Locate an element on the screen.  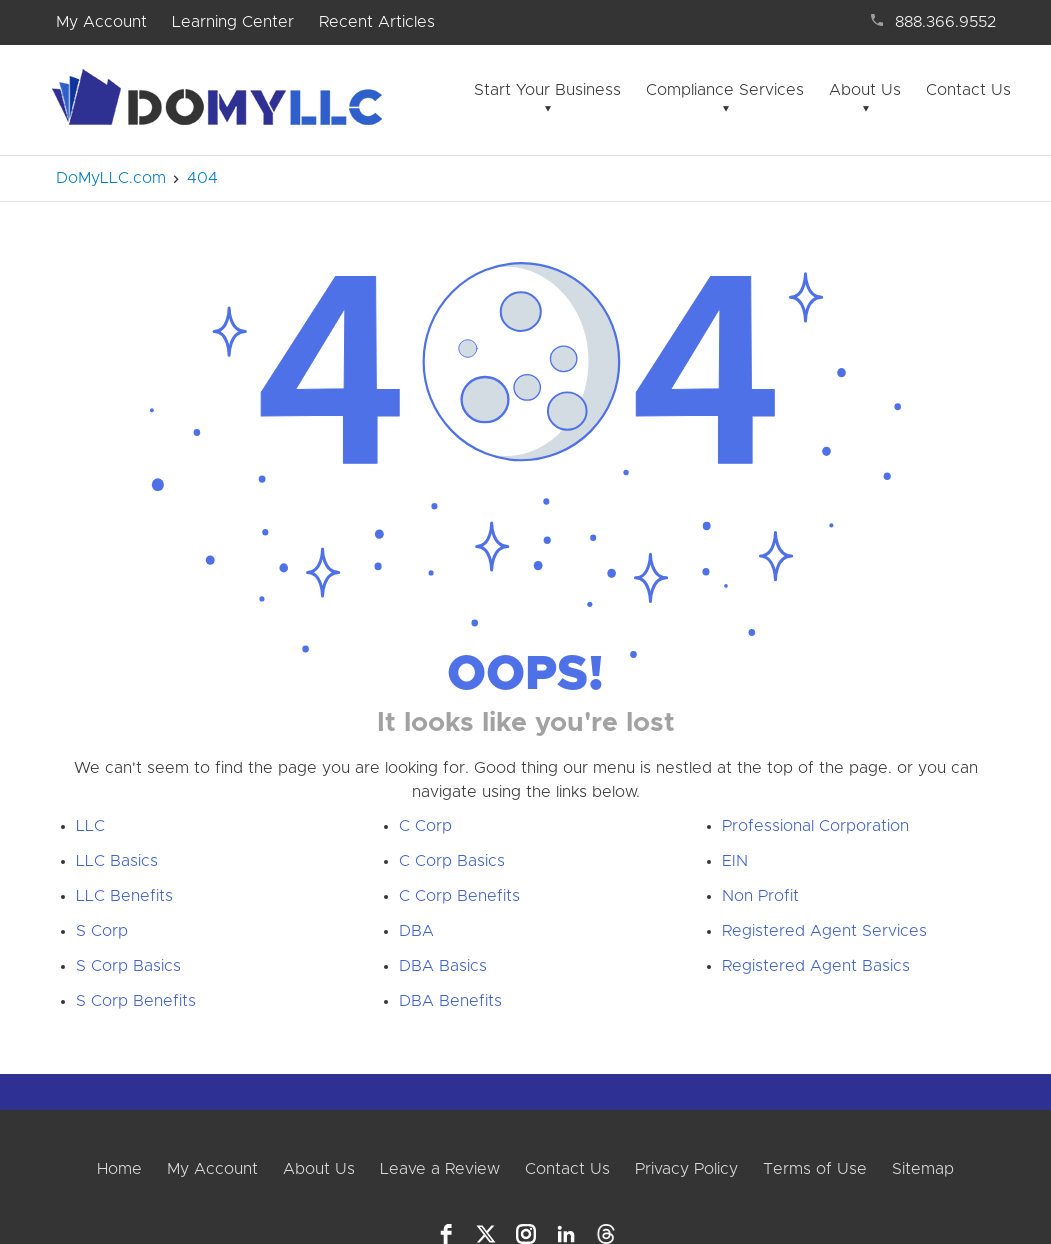
Contact Us is located at coordinates (968, 90).